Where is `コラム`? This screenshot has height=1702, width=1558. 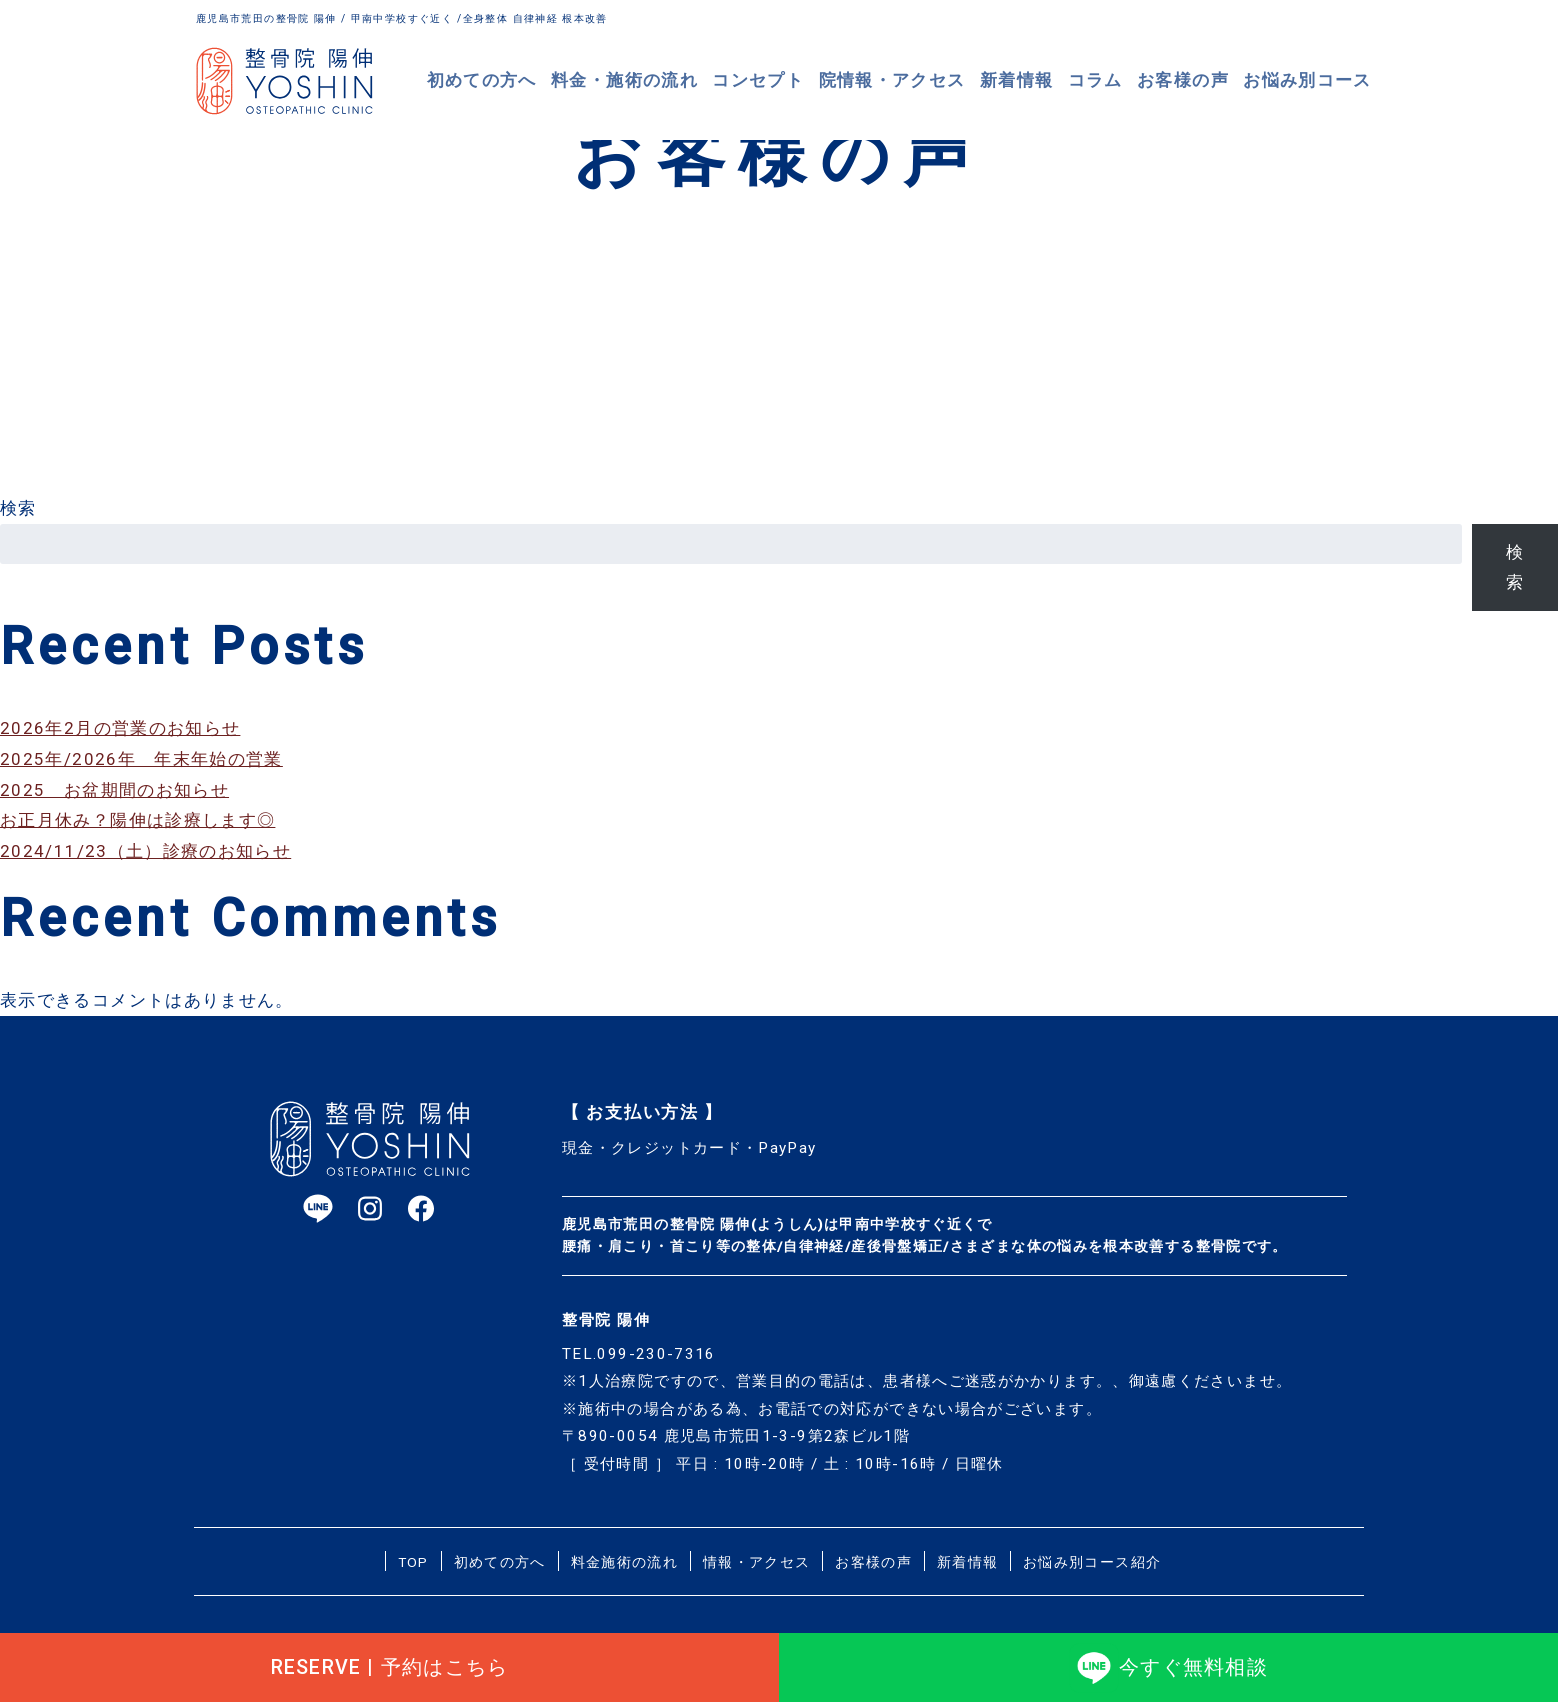 コラム is located at coordinates (1107, 80).